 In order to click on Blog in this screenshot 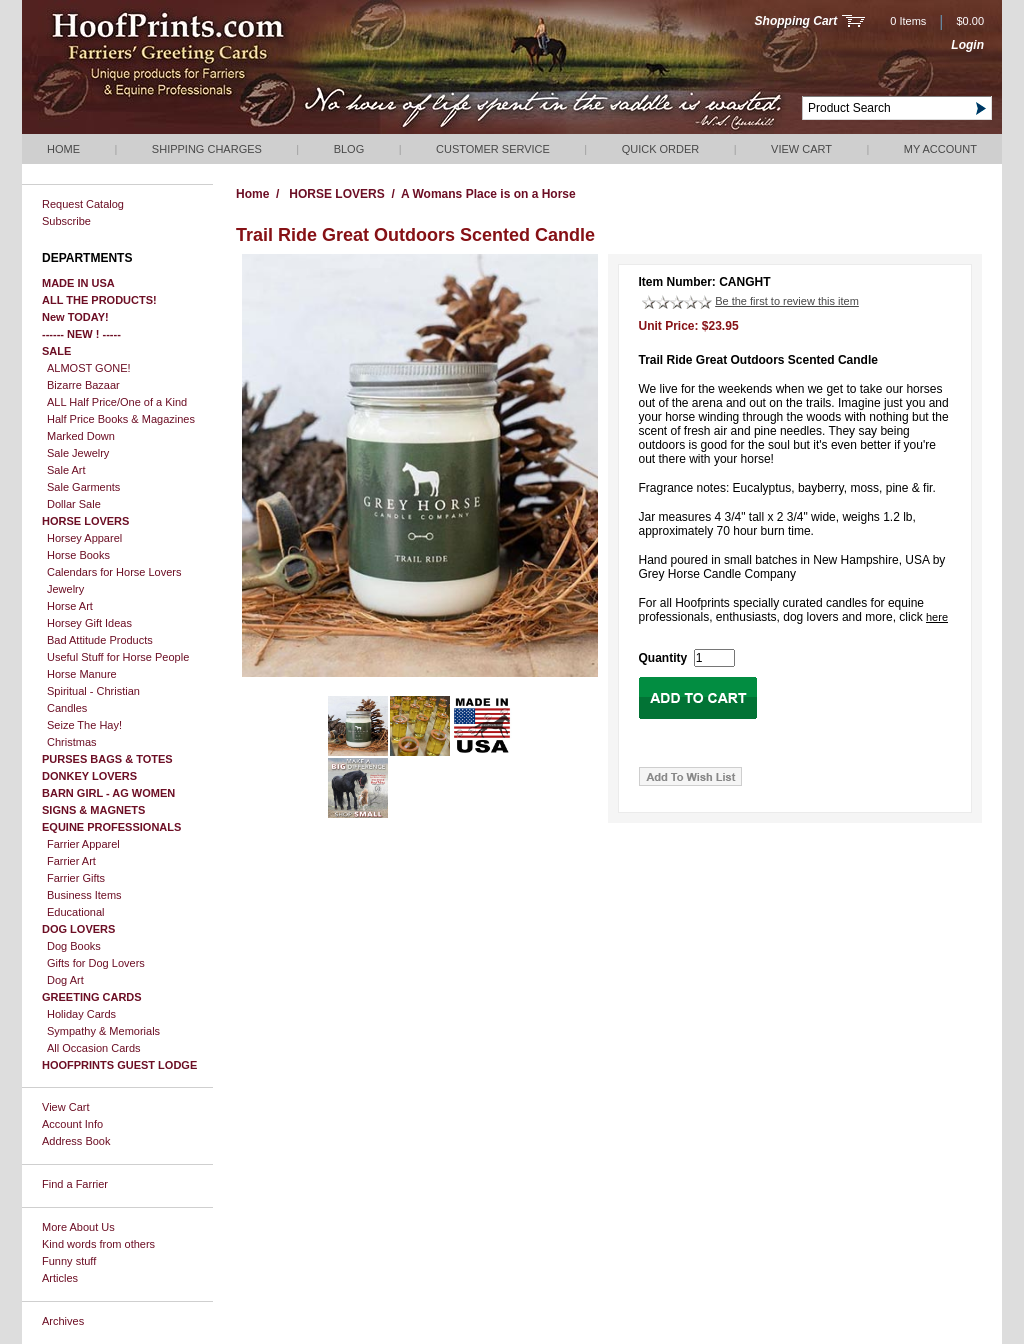, I will do `click(349, 149)`.